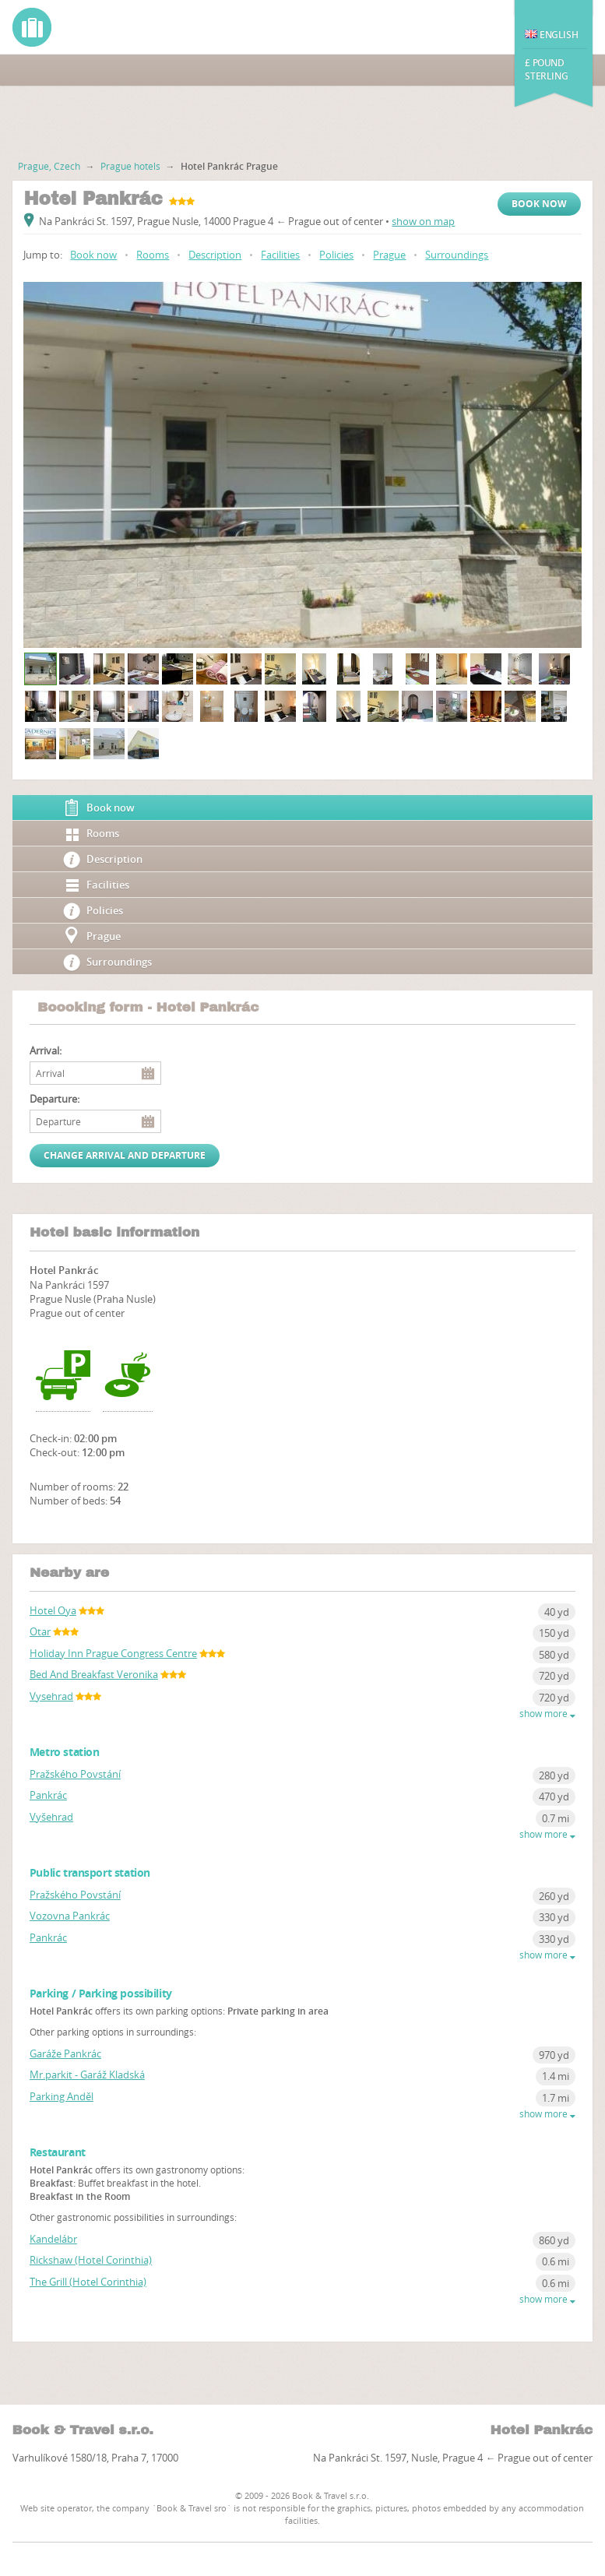  What do you see at coordinates (46, 1050) in the screenshot?
I see `Arrival:` at bounding box center [46, 1050].